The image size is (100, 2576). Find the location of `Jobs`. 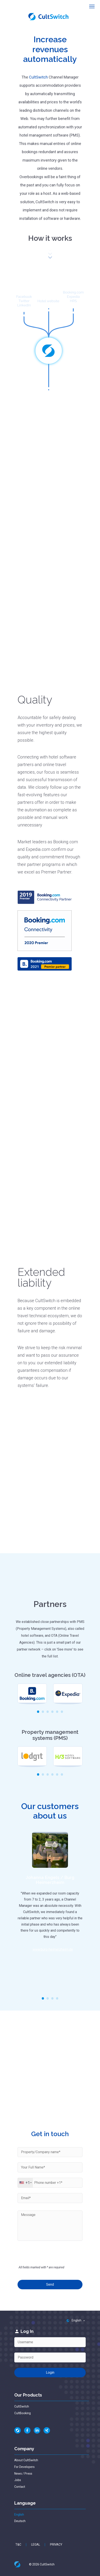

Jobs is located at coordinates (17, 2480).